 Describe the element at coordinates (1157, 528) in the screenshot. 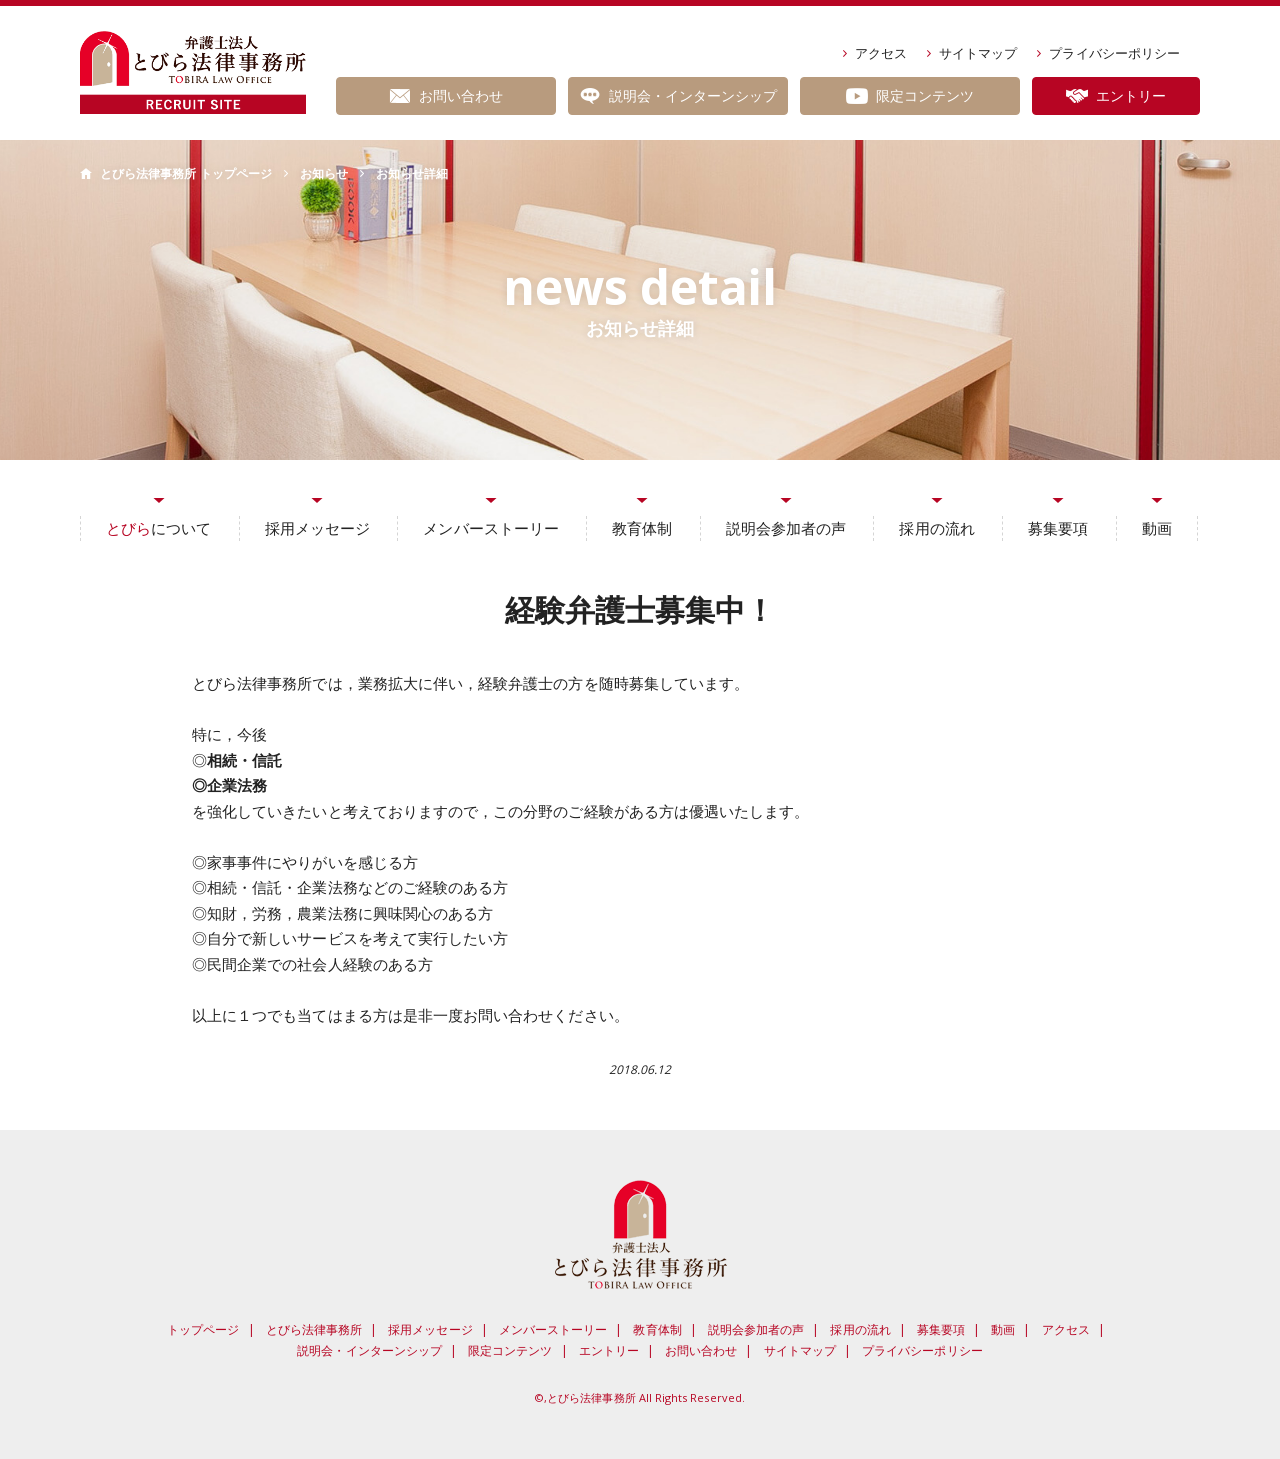

I see `動画` at that location.